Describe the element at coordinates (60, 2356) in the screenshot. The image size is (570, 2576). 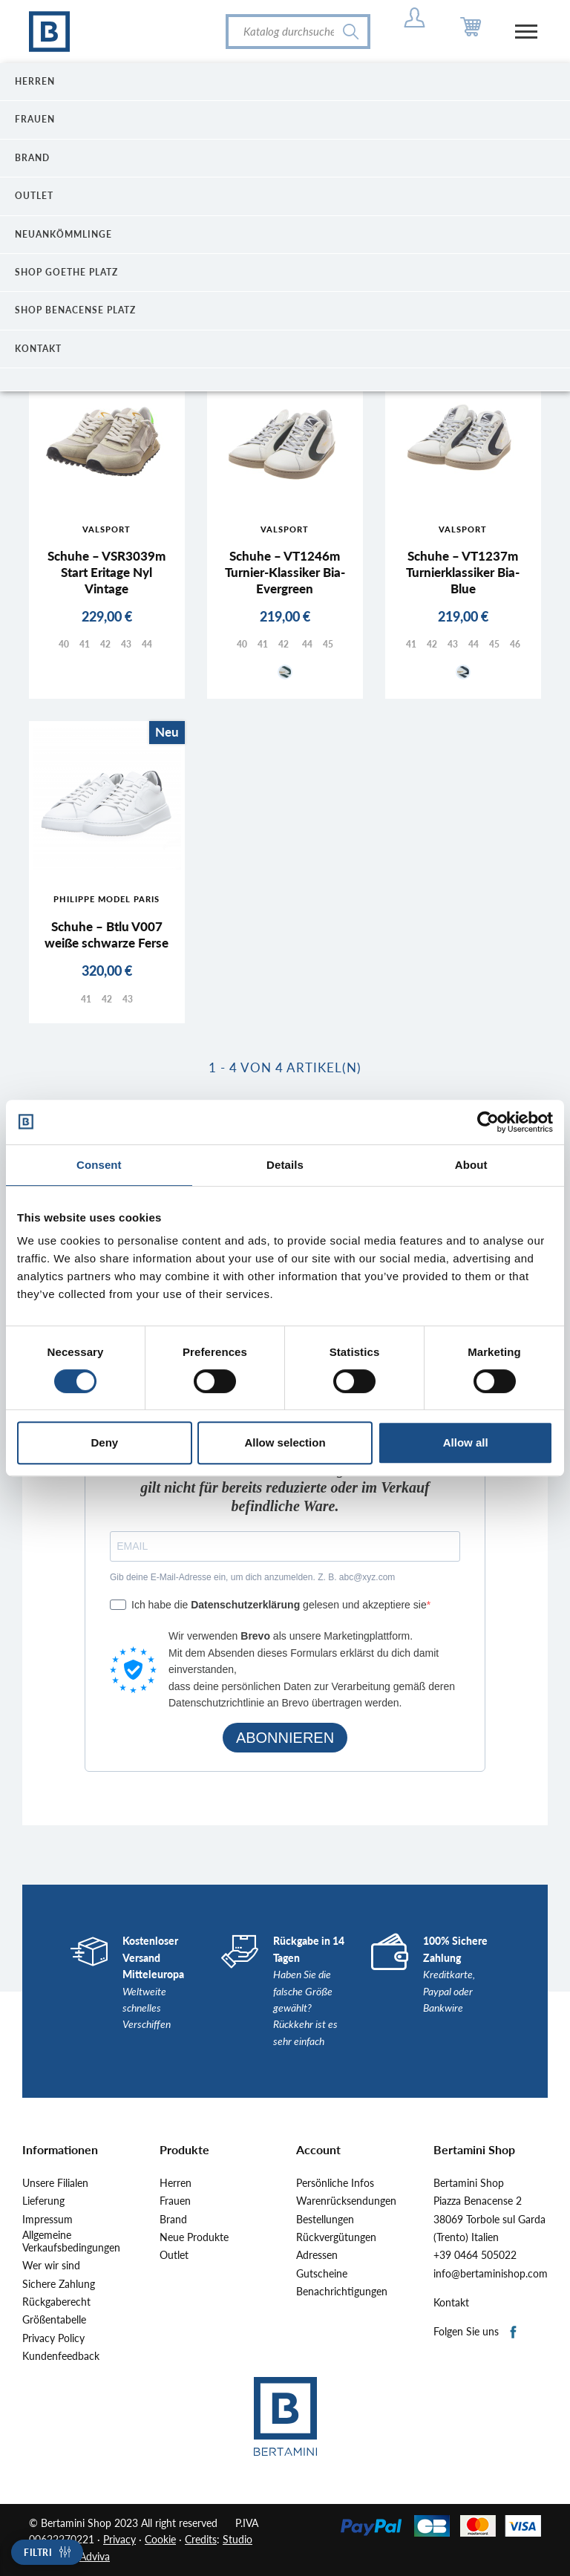
I see `Kundenfeedback` at that location.